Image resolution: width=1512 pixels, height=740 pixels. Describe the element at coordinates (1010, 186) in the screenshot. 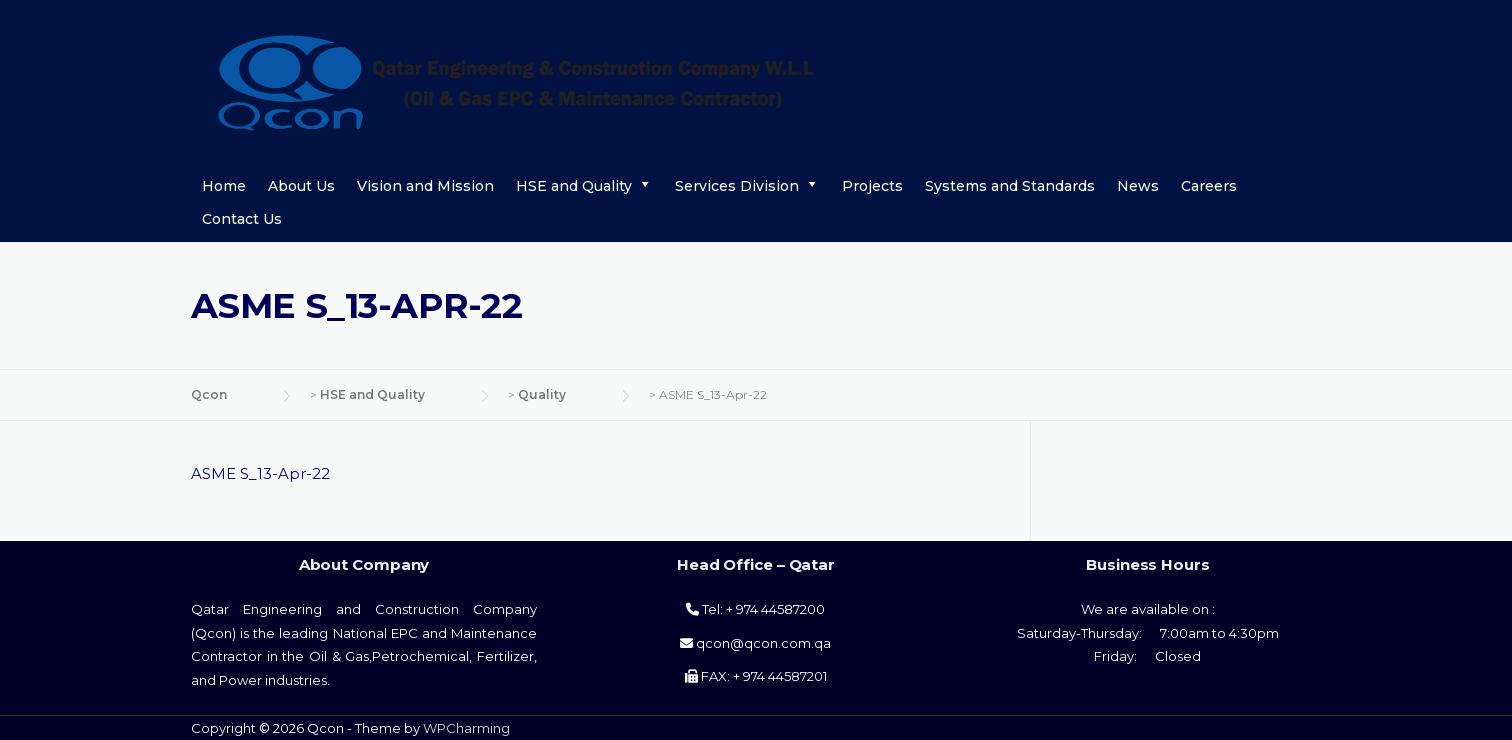

I see `Systems and Standards` at that location.